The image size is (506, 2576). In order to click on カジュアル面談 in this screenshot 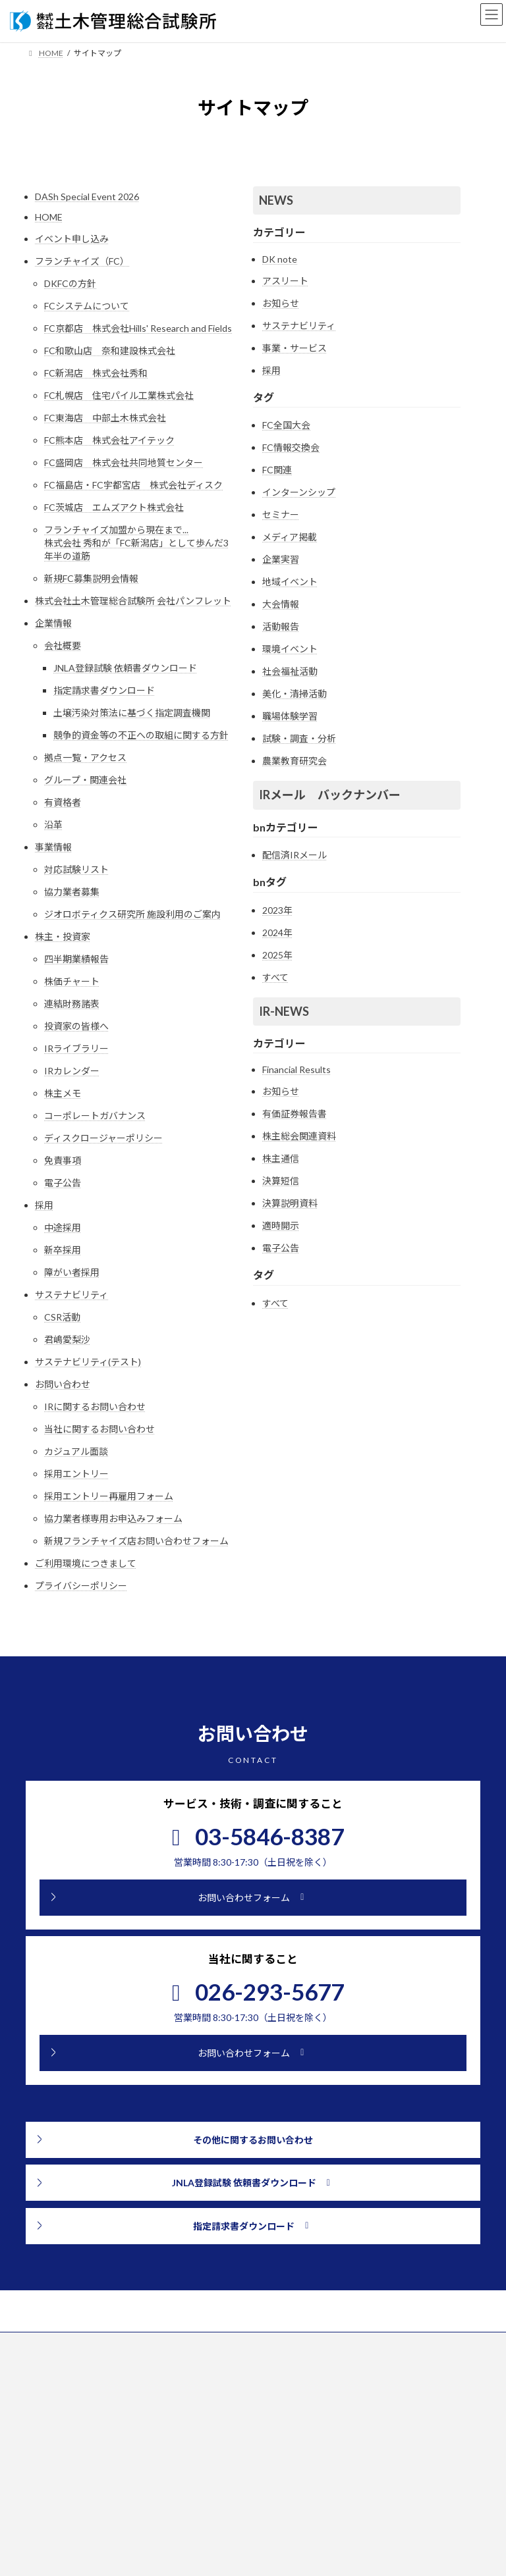, I will do `click(76, 1451)`.